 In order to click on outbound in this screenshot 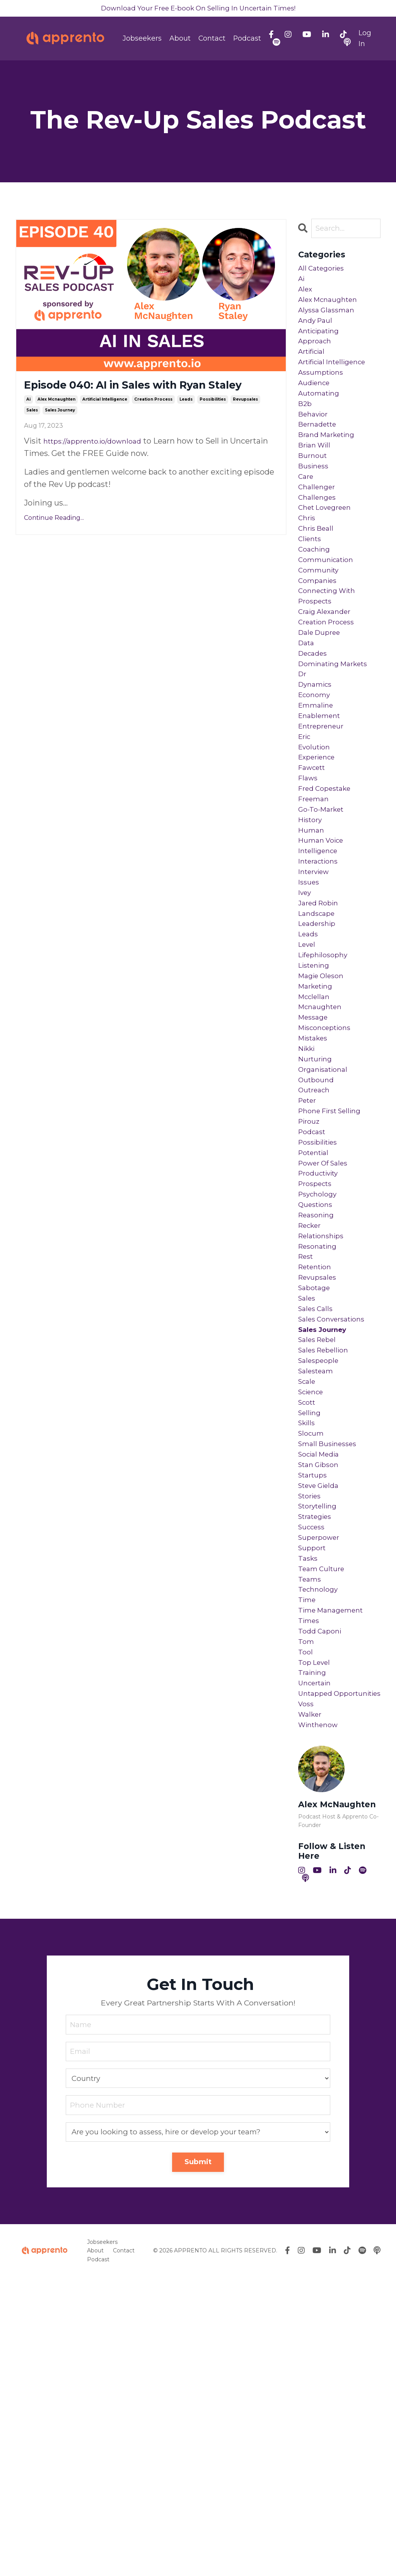, I will do `click(318, 1238)`.